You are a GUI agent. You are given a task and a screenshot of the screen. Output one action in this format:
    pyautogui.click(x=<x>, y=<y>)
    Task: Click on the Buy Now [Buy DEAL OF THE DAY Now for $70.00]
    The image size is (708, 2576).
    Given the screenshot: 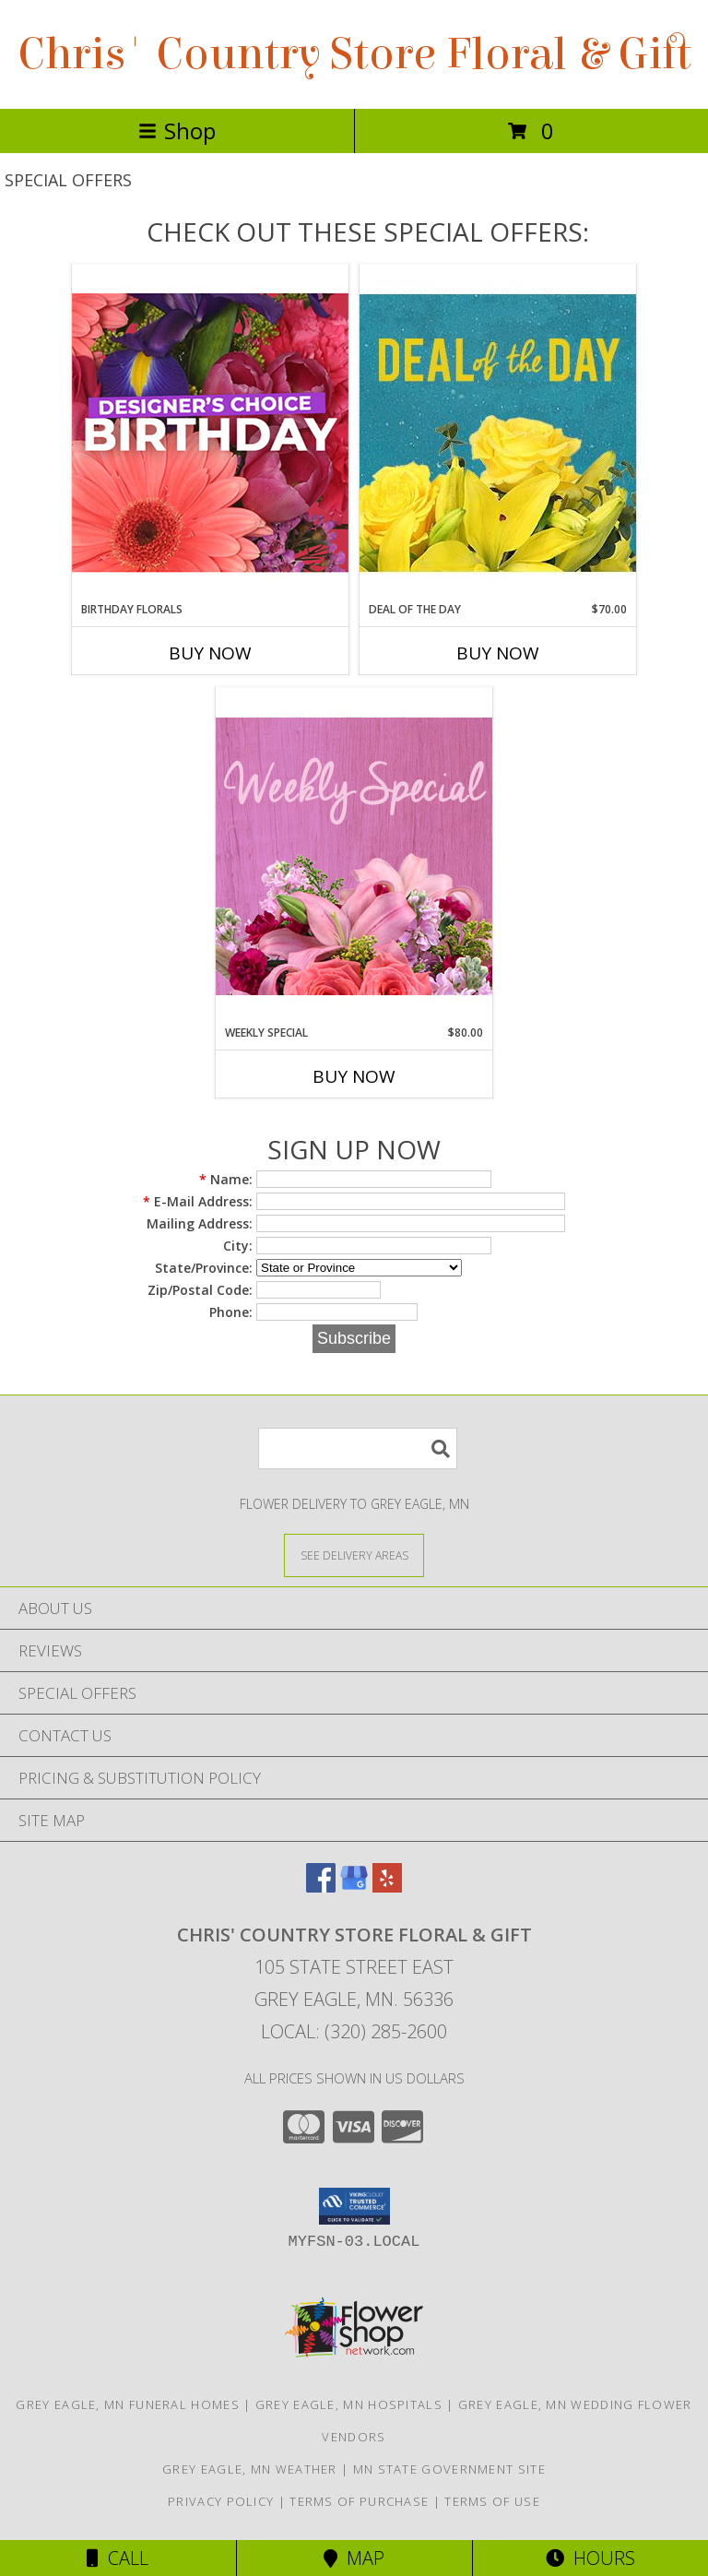 What is the action you would take?
    pyautogui.click(x=497, y=653)
    